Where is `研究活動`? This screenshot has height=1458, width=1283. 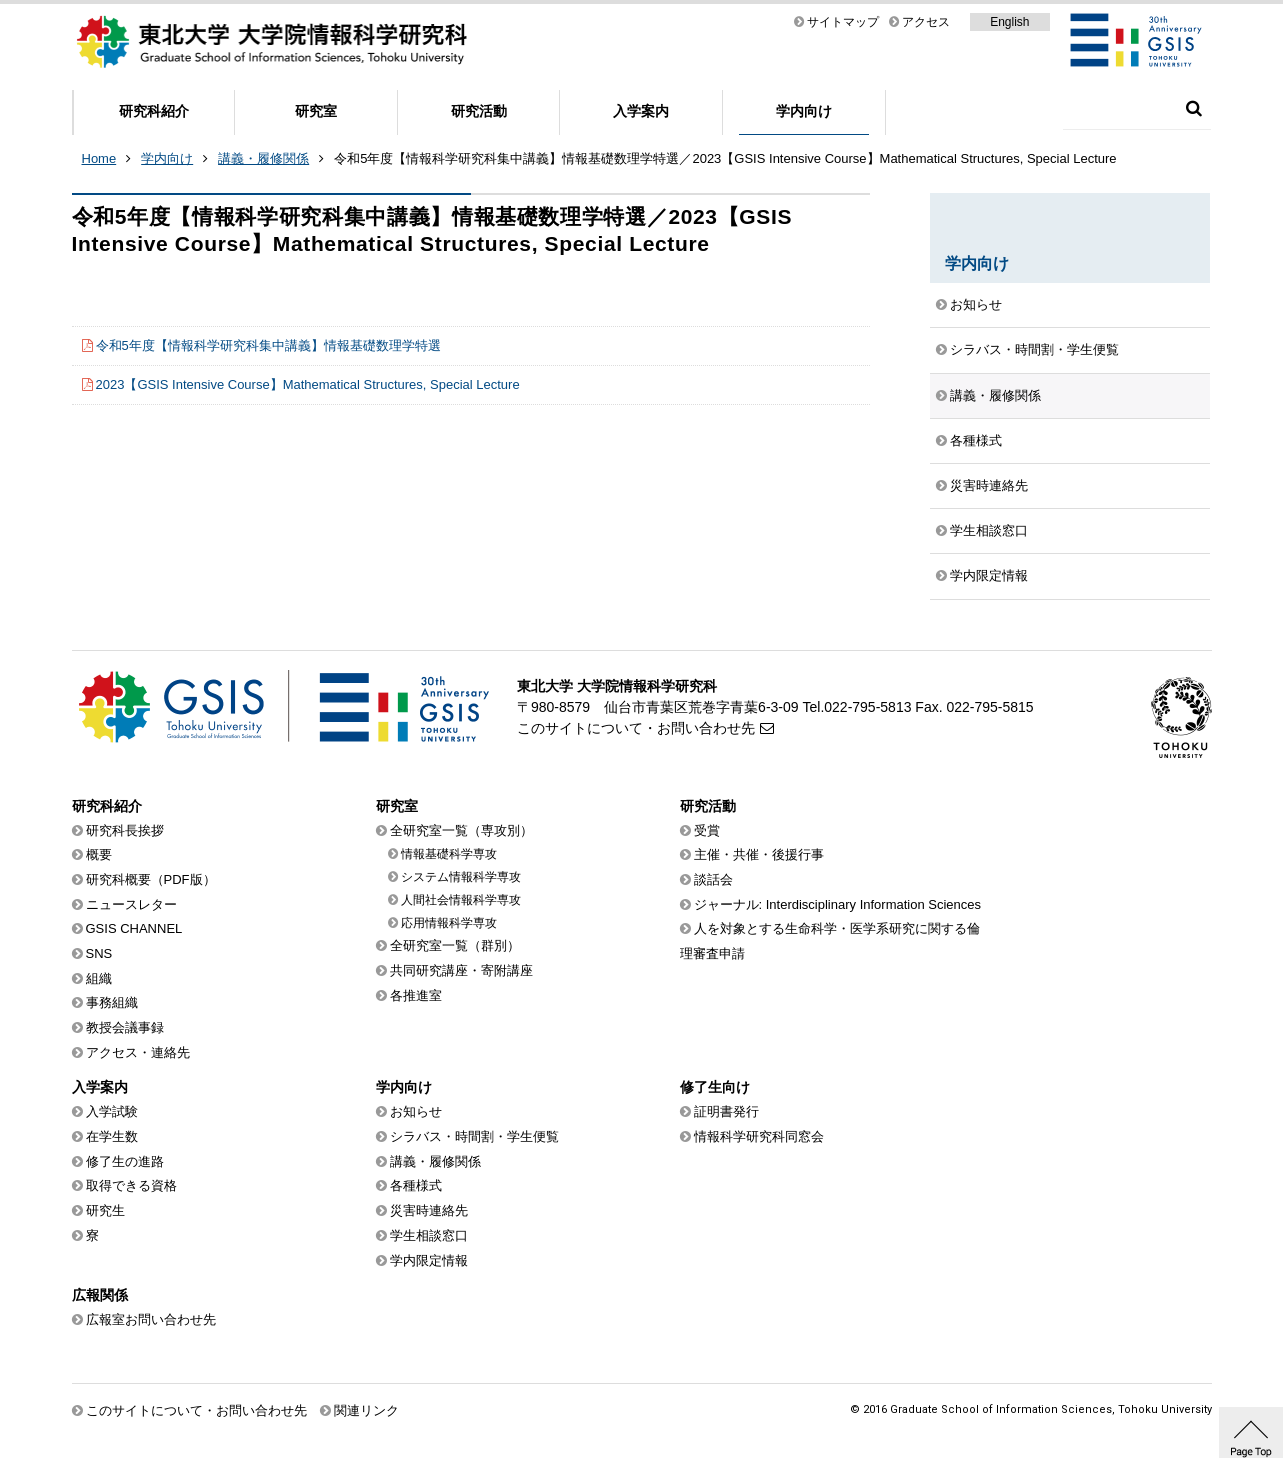
研究活動 is located at coordinates (479, 111).